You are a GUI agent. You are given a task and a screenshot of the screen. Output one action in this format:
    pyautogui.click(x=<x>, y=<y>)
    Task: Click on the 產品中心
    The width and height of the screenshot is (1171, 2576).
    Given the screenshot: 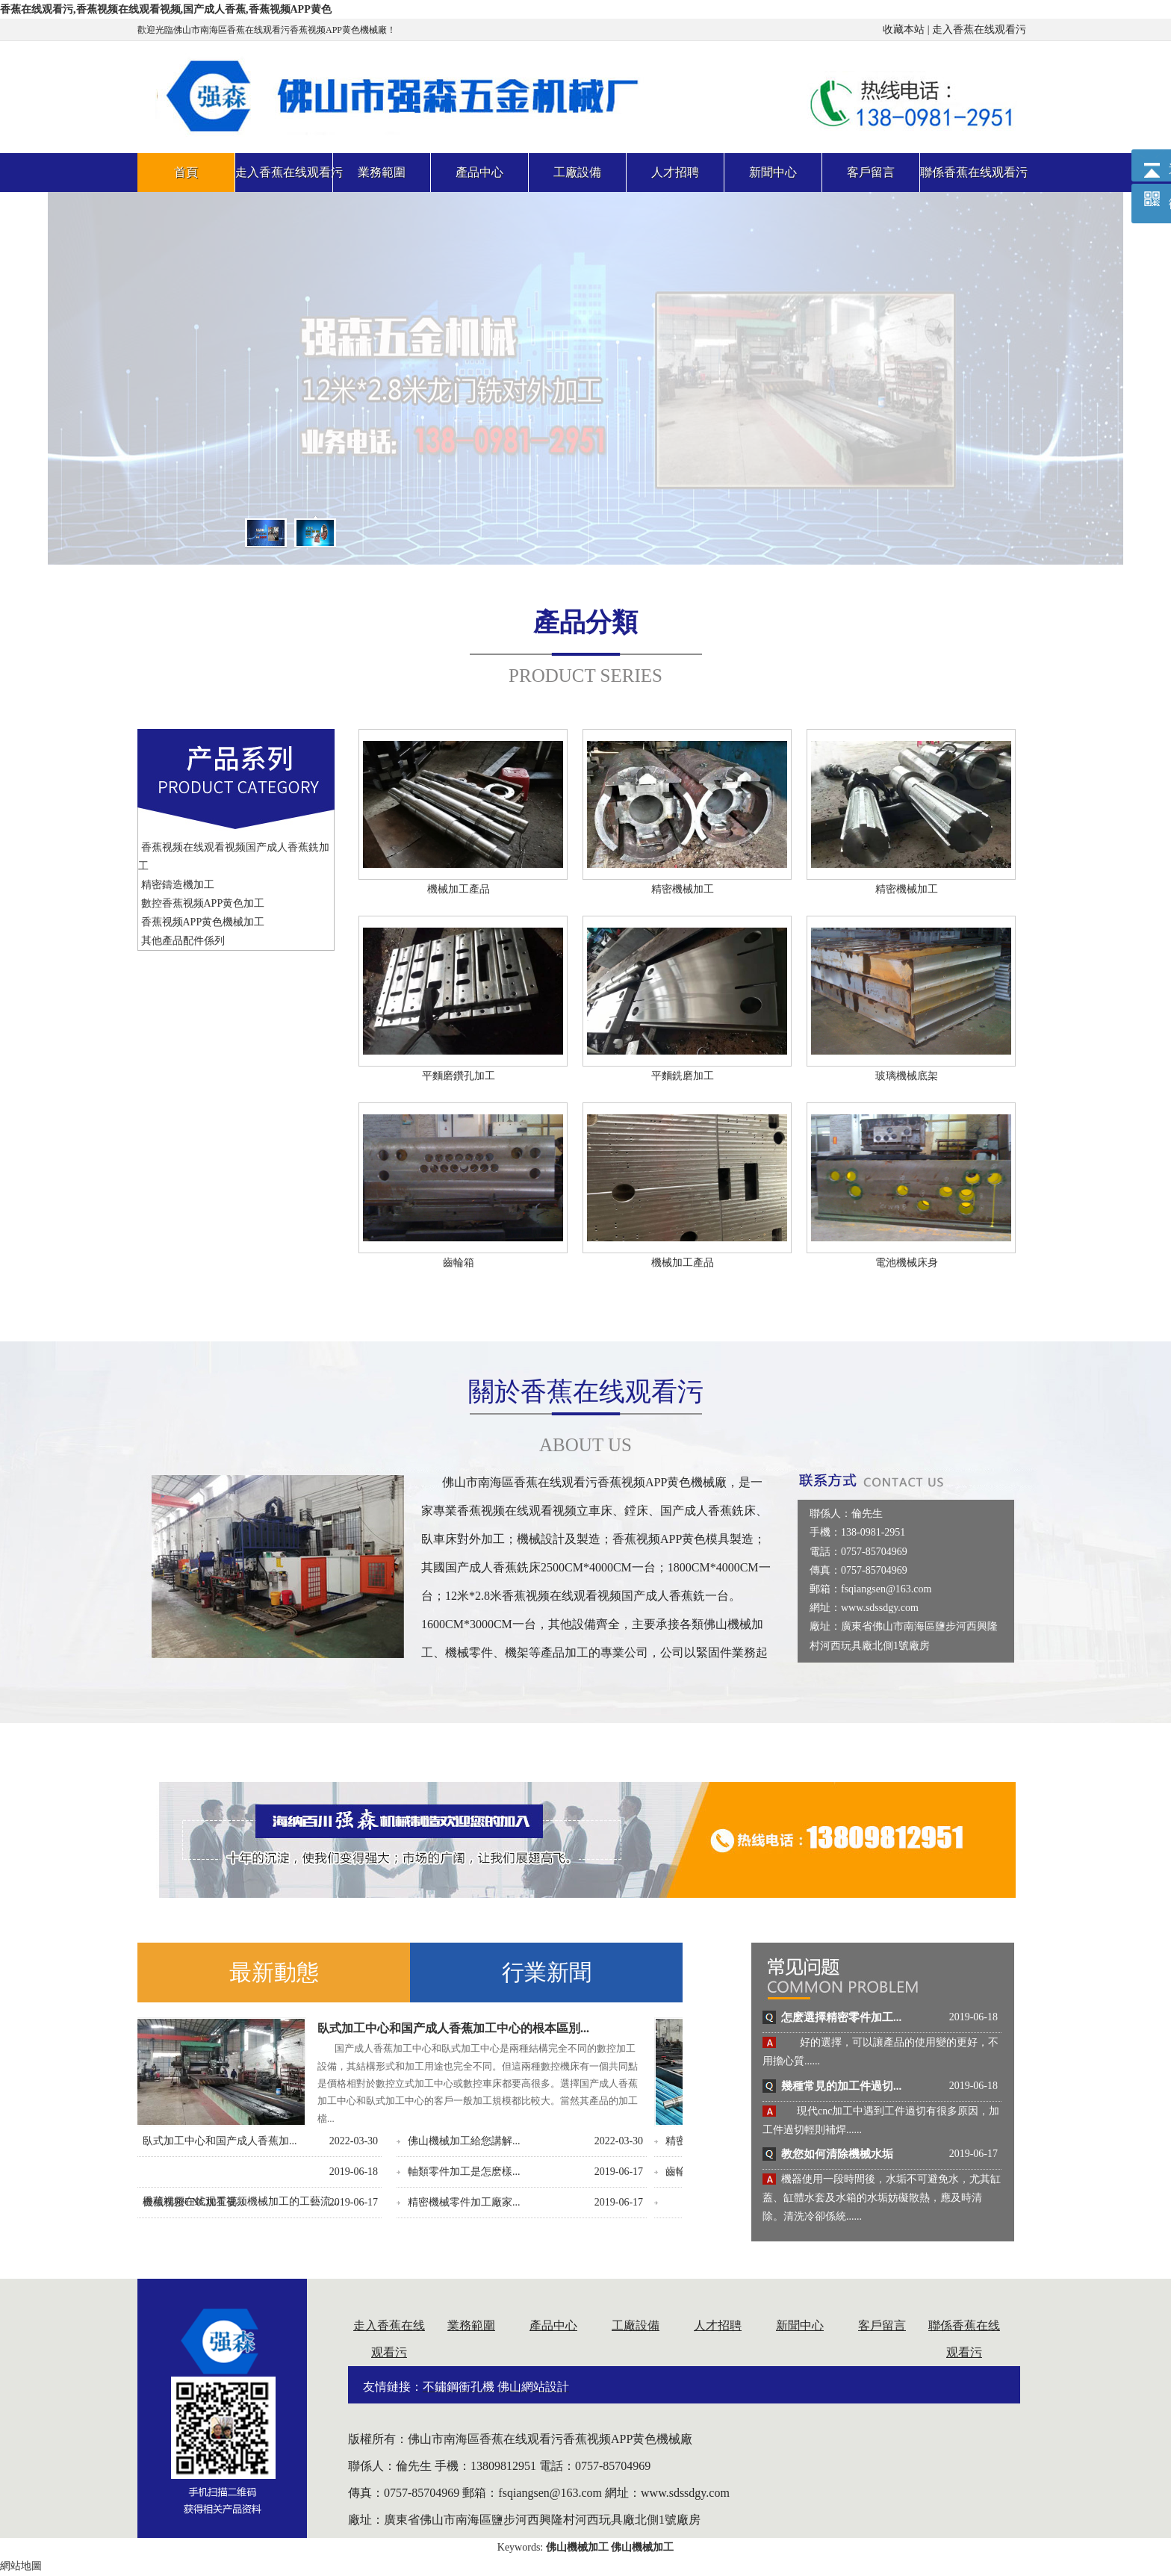 What is the action you would take?
    pyautogui.click(x=553, y=2325)
    